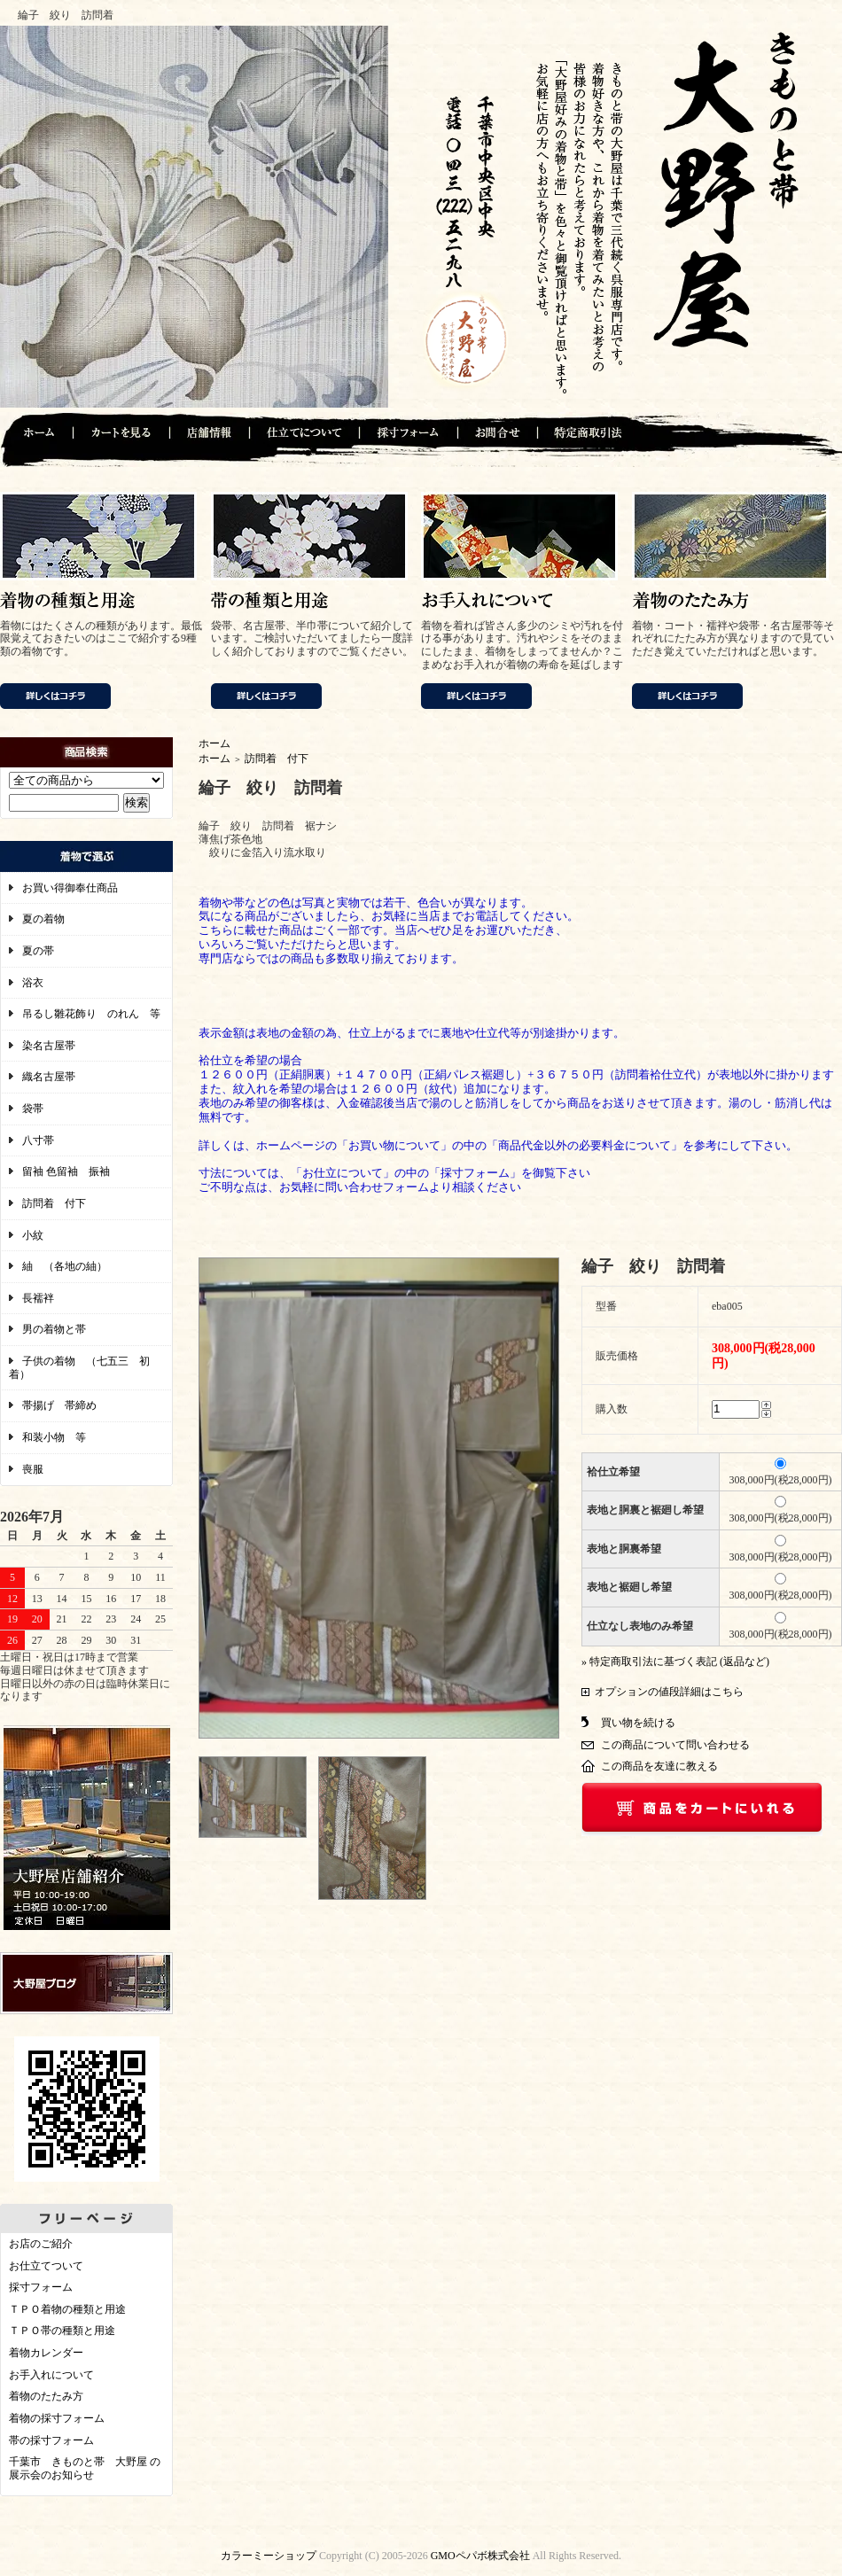 This screenshot has width=842, height=2576. What do you see at coordinates (638, 1722) in the screenshot?
I see `買い物を続ける` at bounding box center [638, 1722].